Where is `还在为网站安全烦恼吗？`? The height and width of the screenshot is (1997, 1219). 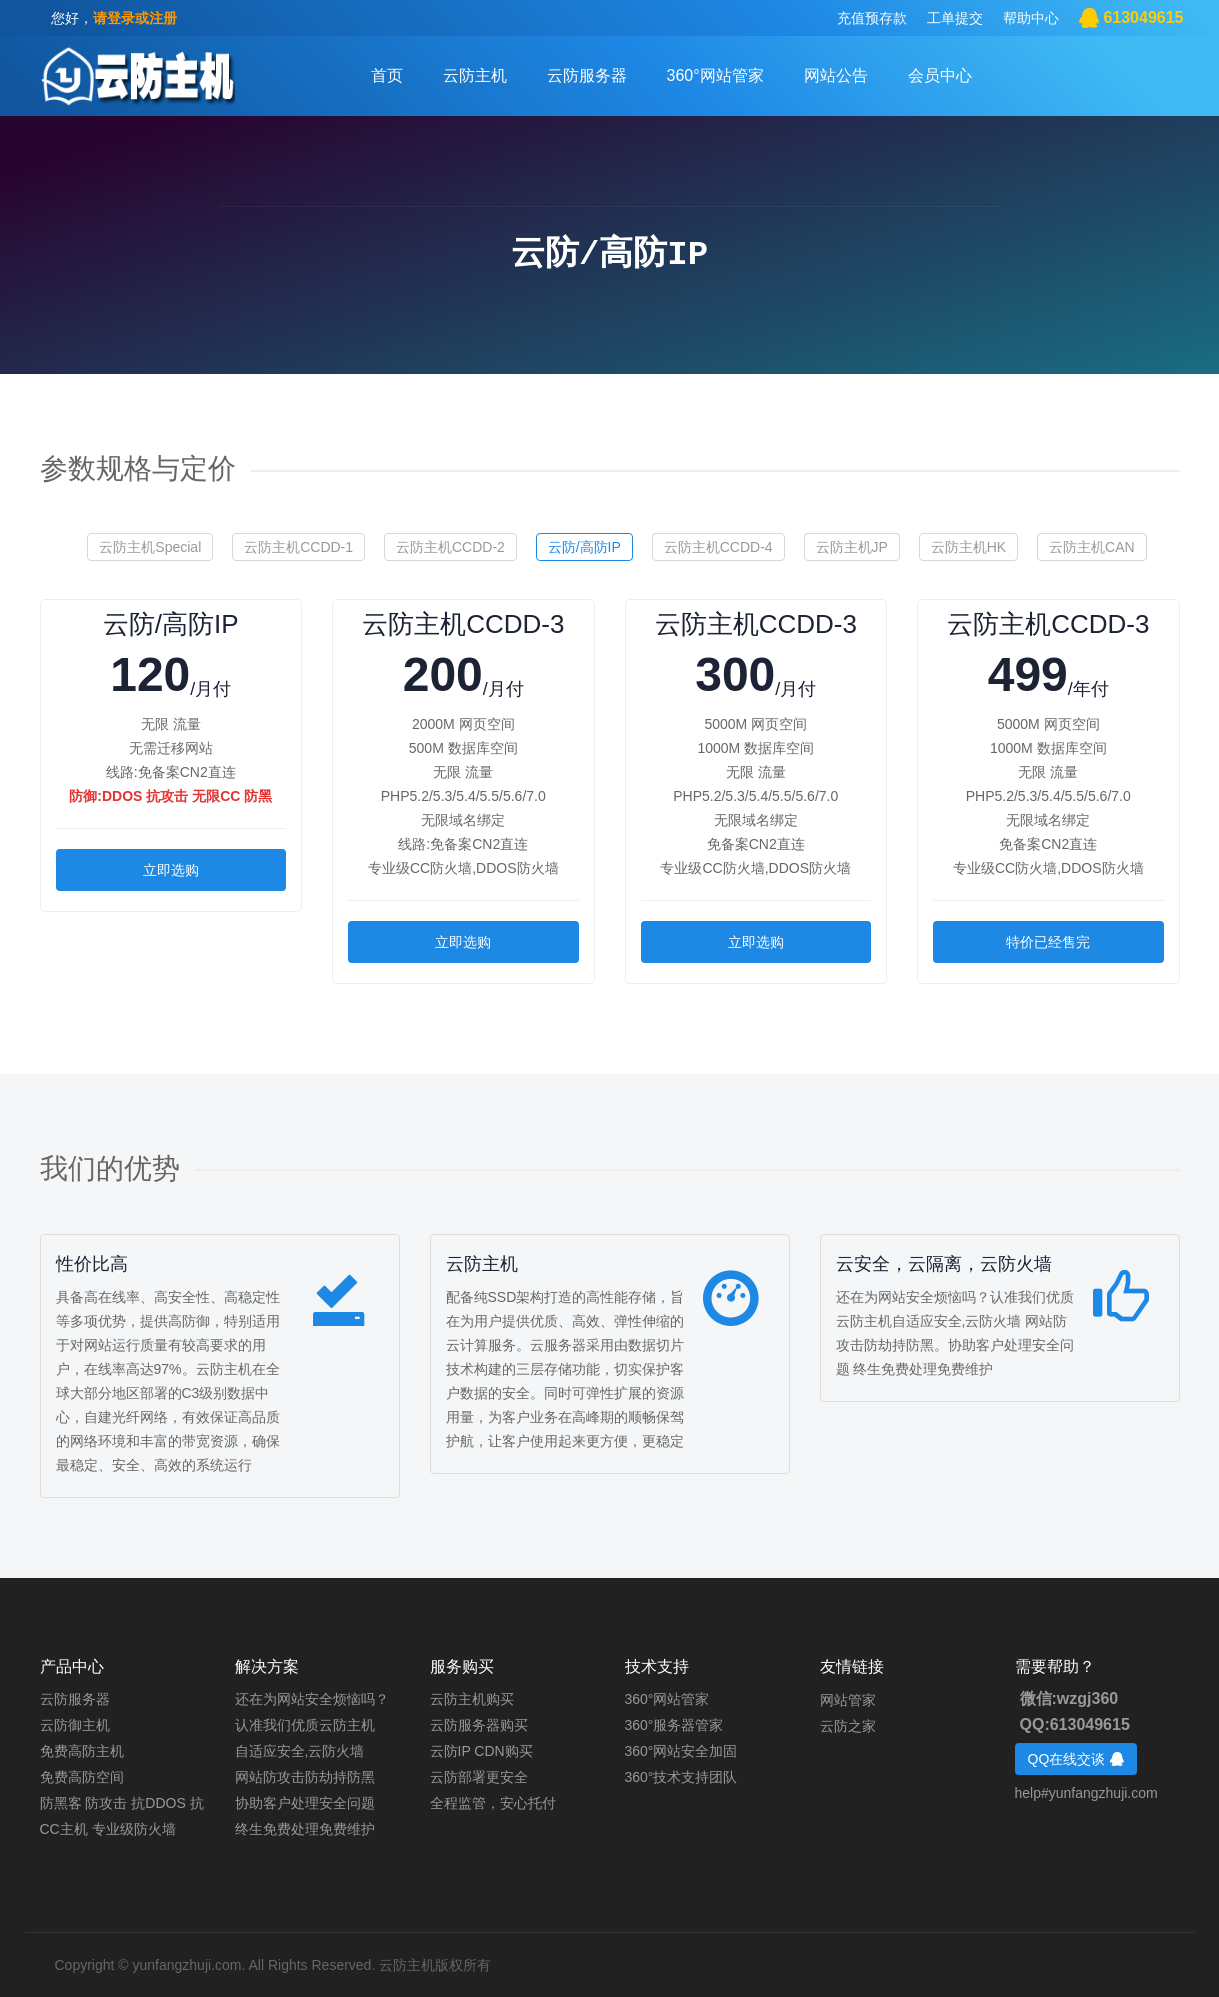
还在为网站安全烦恼吗？ is located at coordinates (312, 1699).